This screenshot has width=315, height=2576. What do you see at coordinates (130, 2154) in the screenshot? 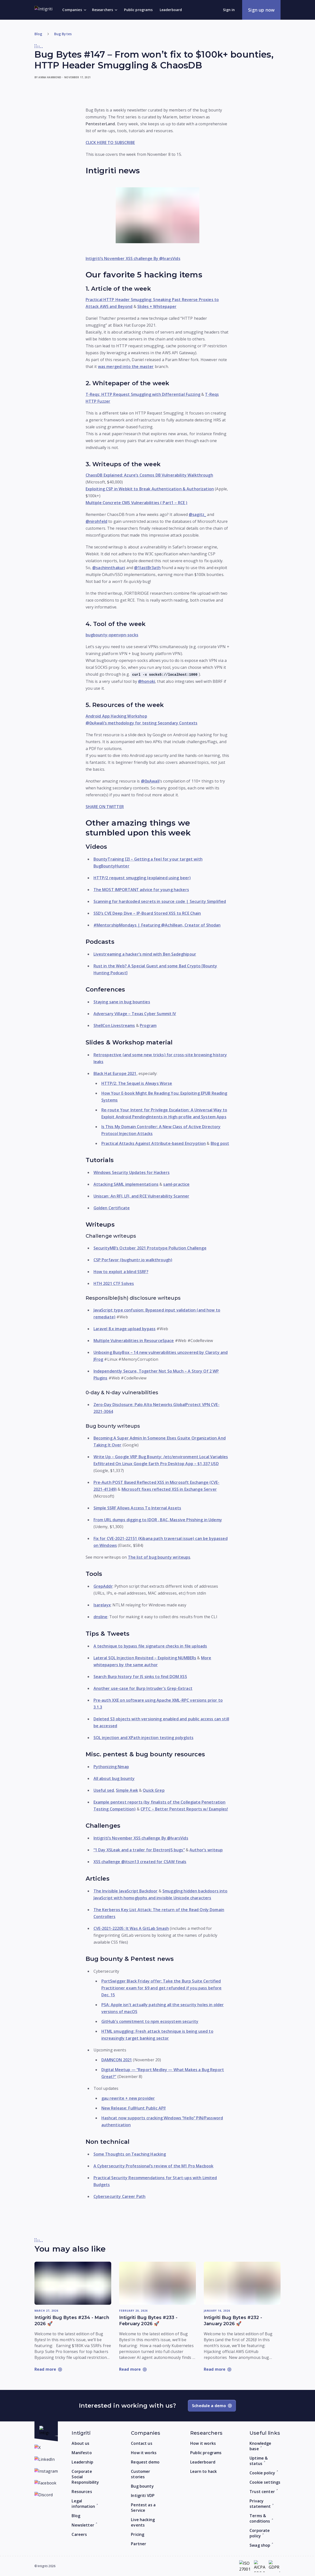
I see `Some Thoughts on Teaching Hacking` at bounding box center [130, 2154].